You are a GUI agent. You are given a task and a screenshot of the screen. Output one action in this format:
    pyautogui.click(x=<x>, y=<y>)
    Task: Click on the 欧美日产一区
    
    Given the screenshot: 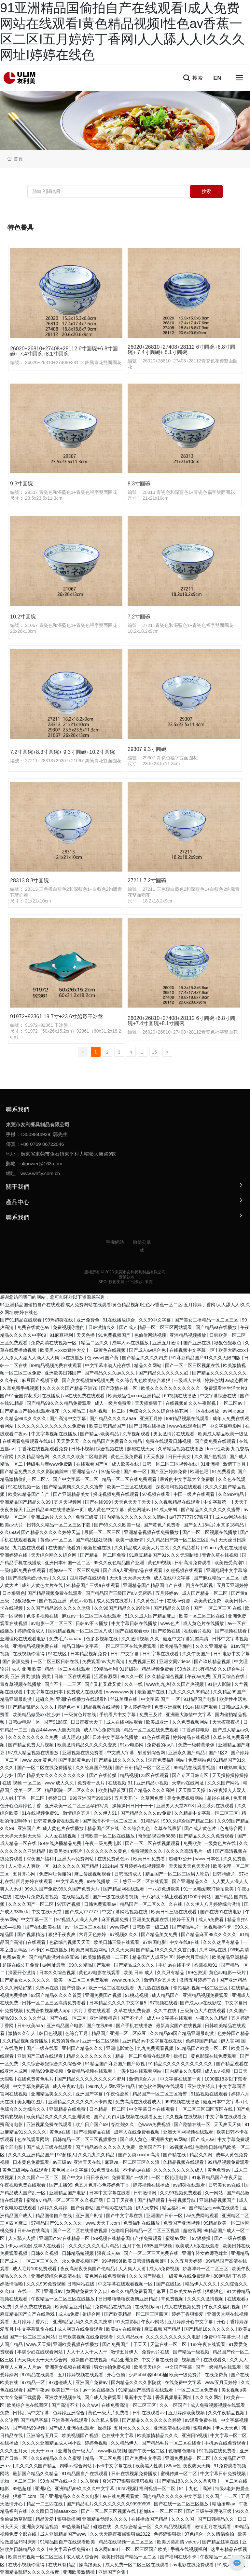 What is the action you would take?
    pyautogui.click(x=65, y=2390)
    